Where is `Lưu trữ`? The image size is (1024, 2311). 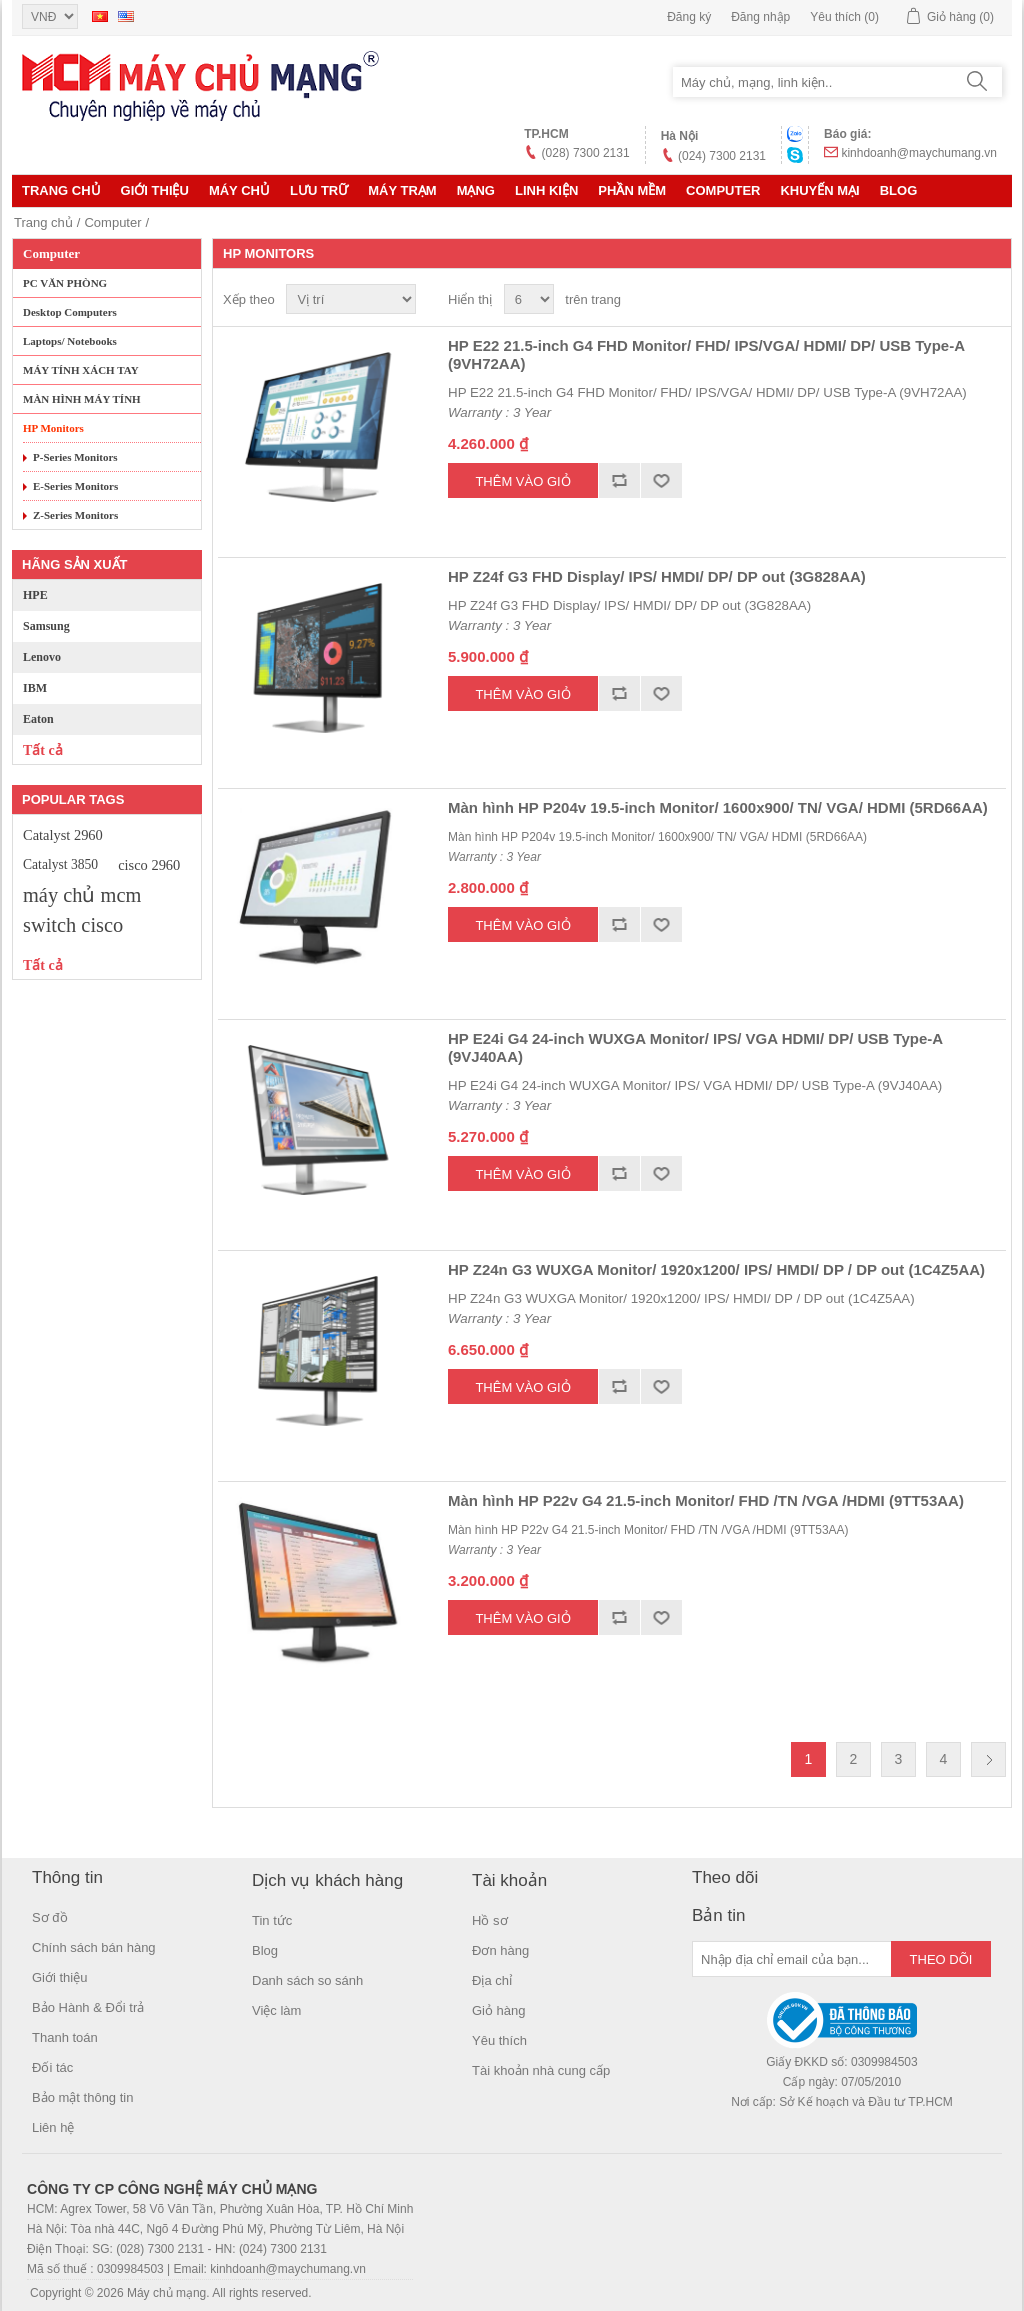
Lưu trữ is located at coordinates (319, 190).